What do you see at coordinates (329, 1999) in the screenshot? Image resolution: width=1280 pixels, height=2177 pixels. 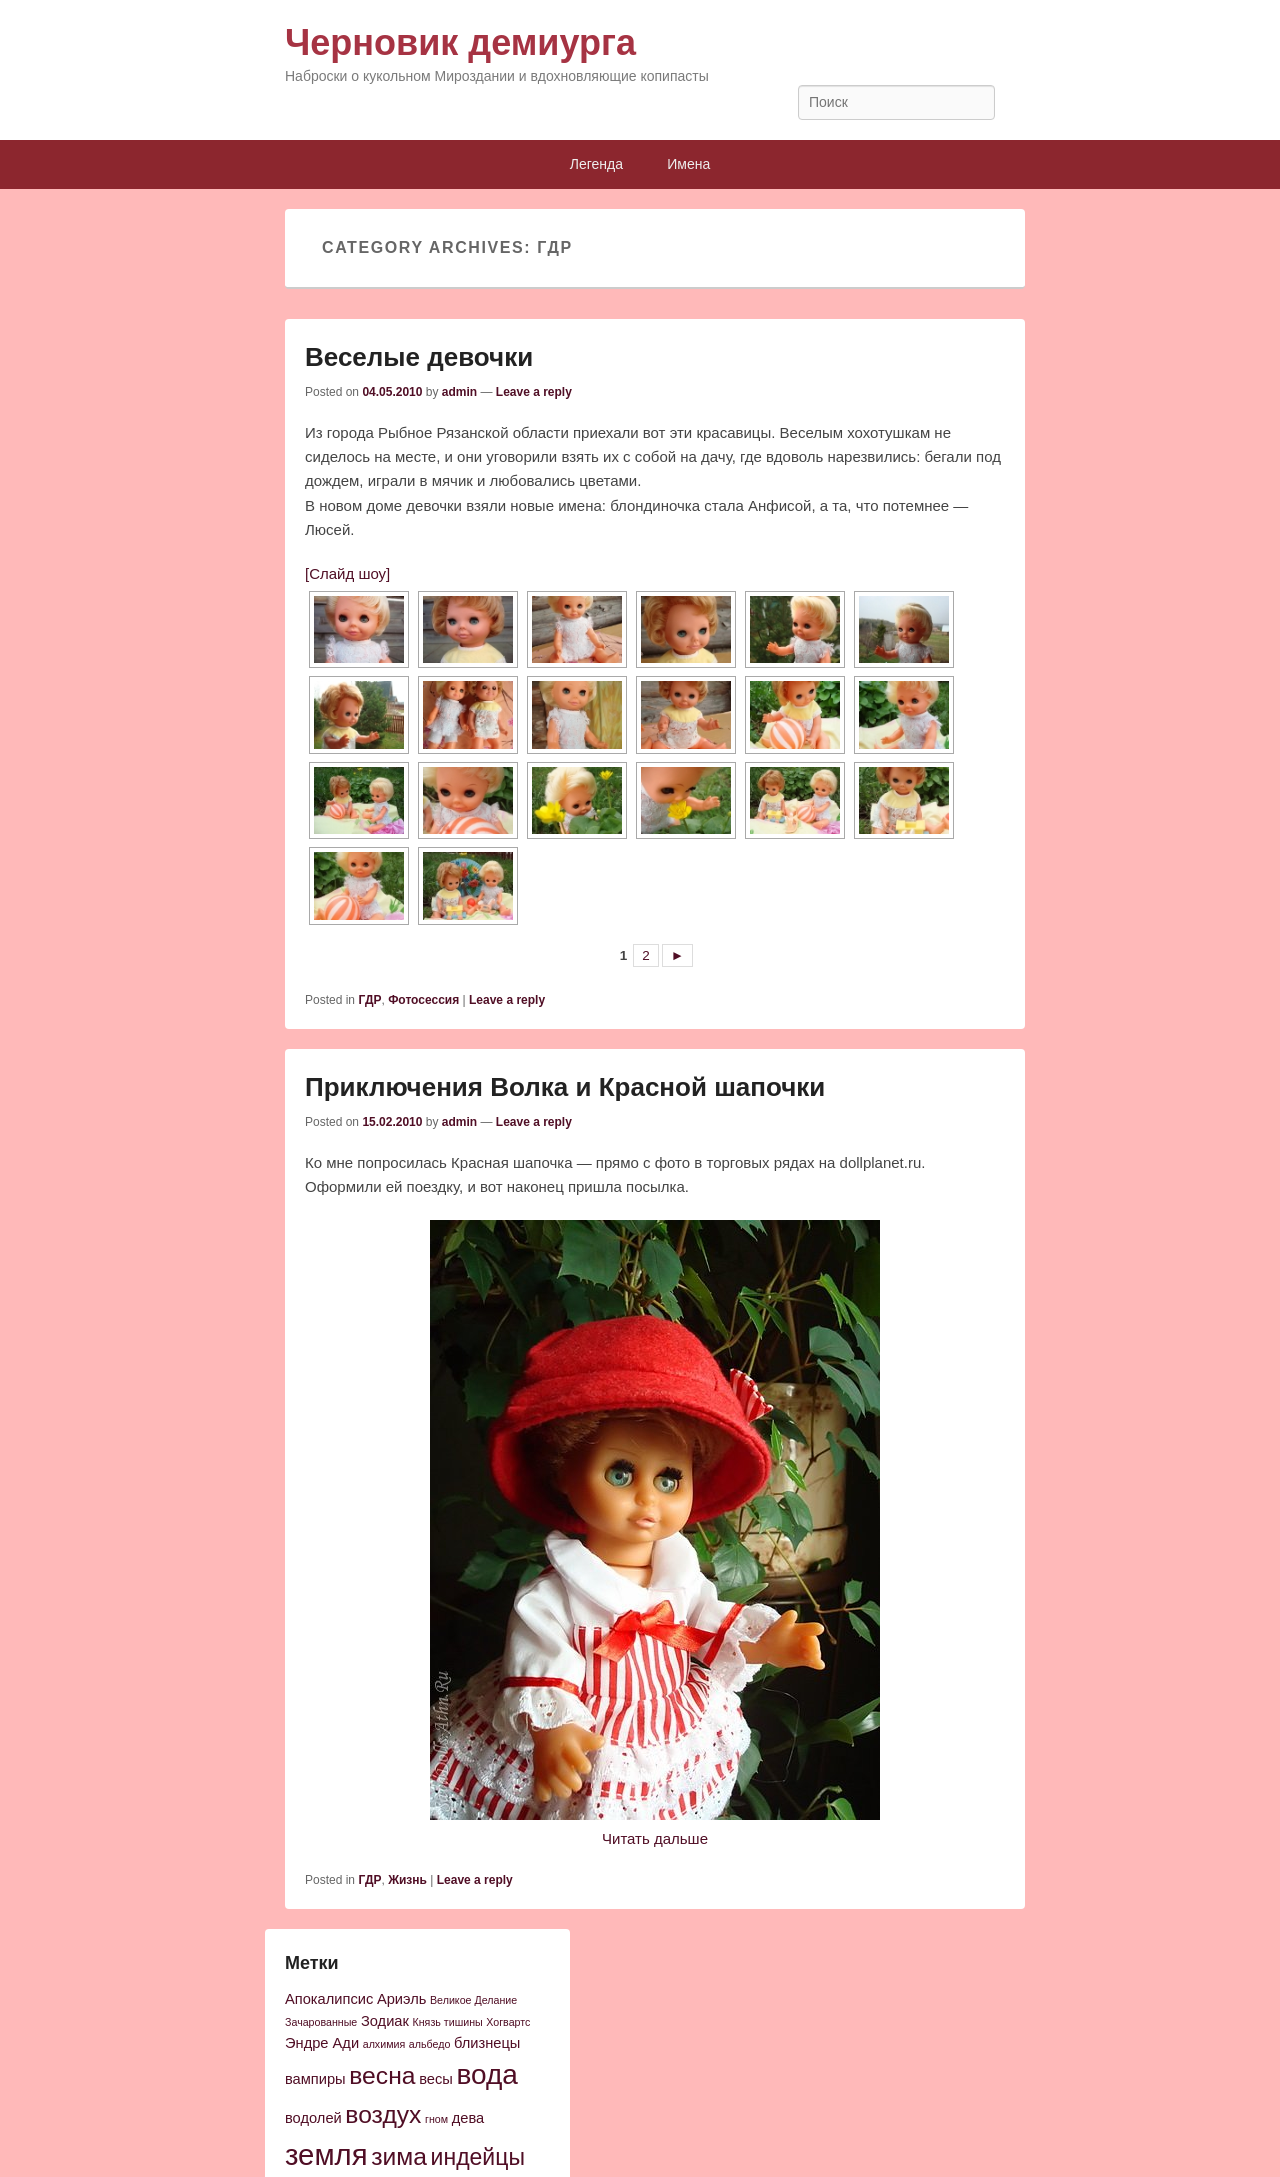 I see `Апокалипсис` at bounding box center [329, 1999].